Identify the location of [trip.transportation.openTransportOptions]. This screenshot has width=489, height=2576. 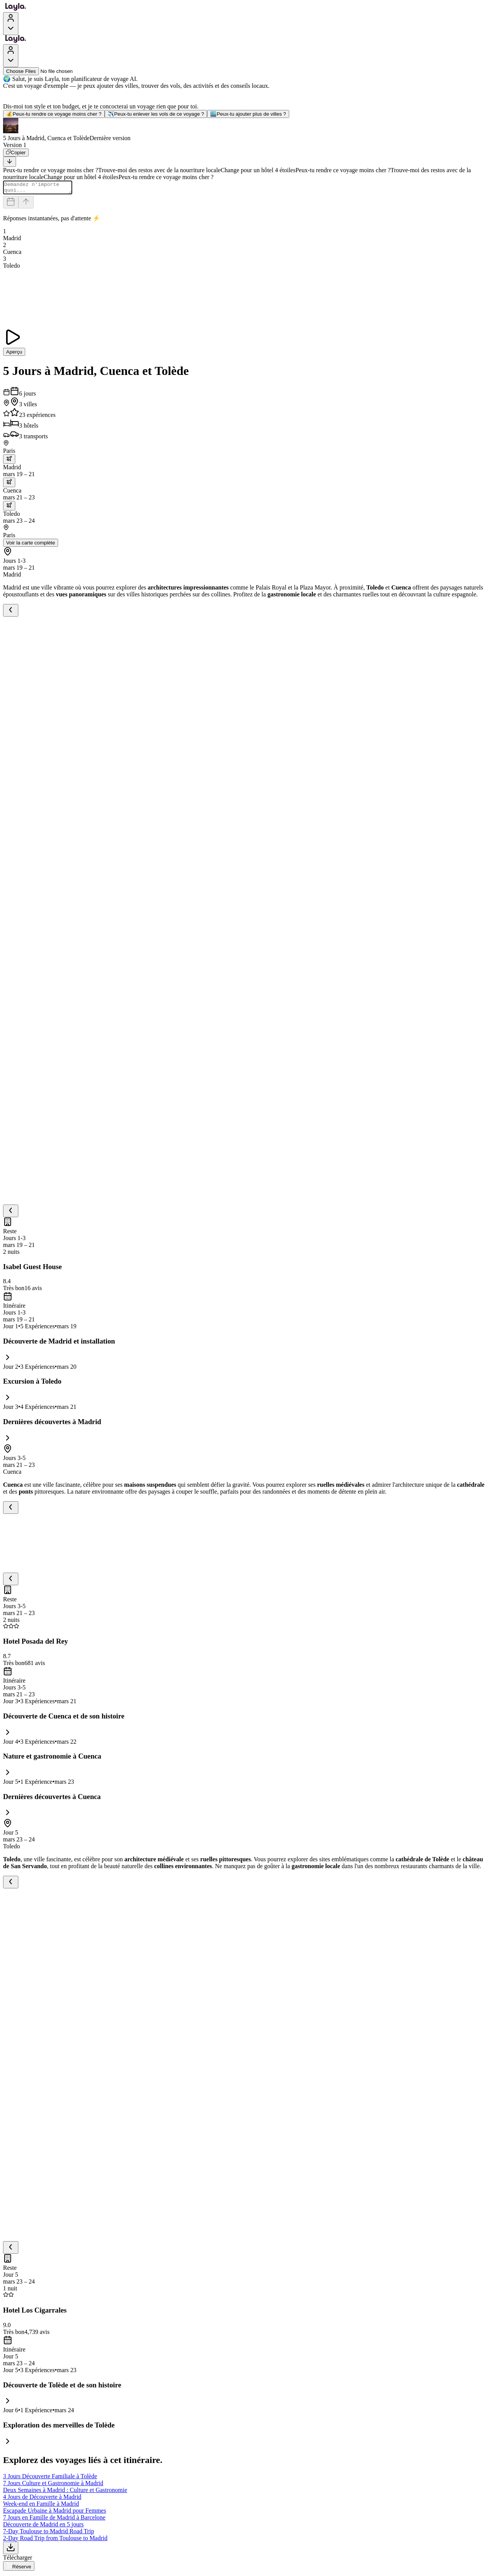
(9, 461).